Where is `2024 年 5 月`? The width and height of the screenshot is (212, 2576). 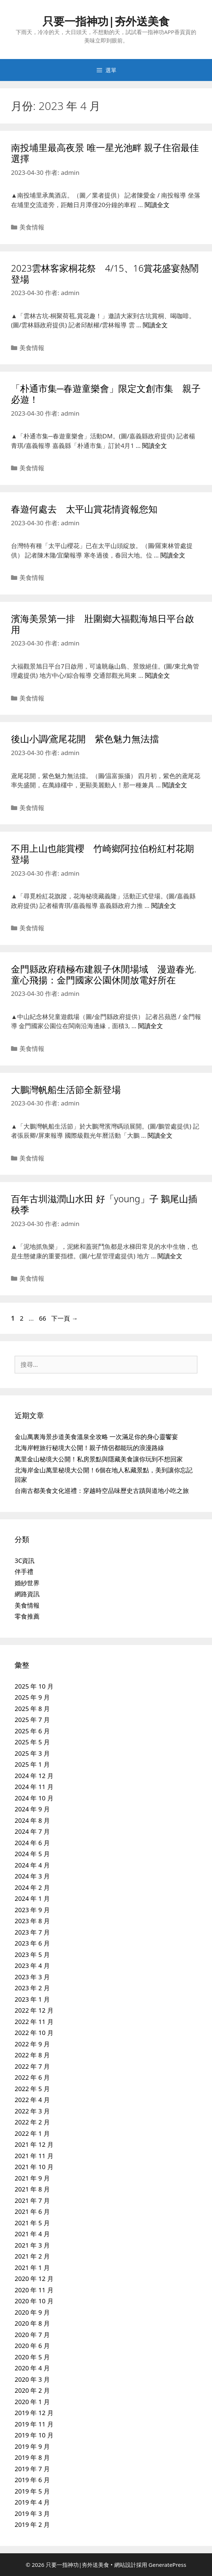 2024 年 5 月 is located at coordinates (32, 1854).